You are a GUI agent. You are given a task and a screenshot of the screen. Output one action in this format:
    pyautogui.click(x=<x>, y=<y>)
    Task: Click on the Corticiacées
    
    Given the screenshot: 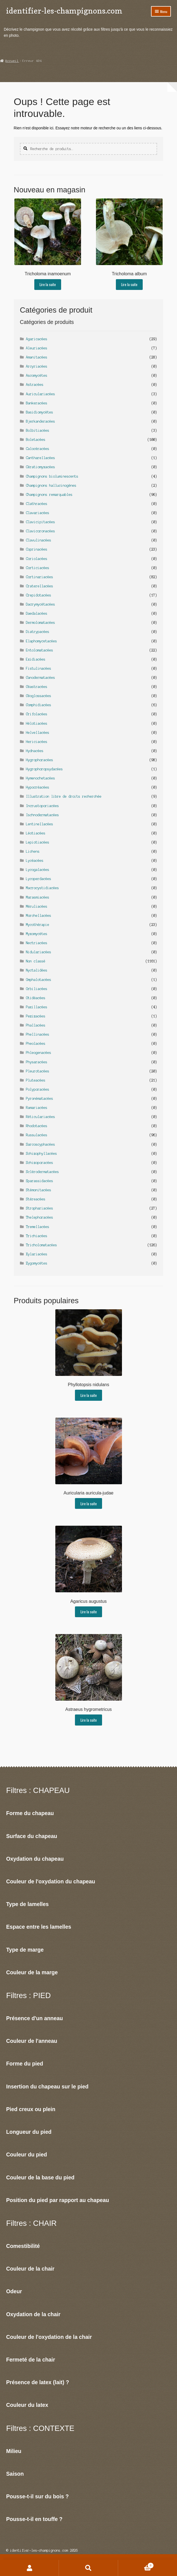 What is the action you would take?
    pyautogui.click(x=37, y=568)
    